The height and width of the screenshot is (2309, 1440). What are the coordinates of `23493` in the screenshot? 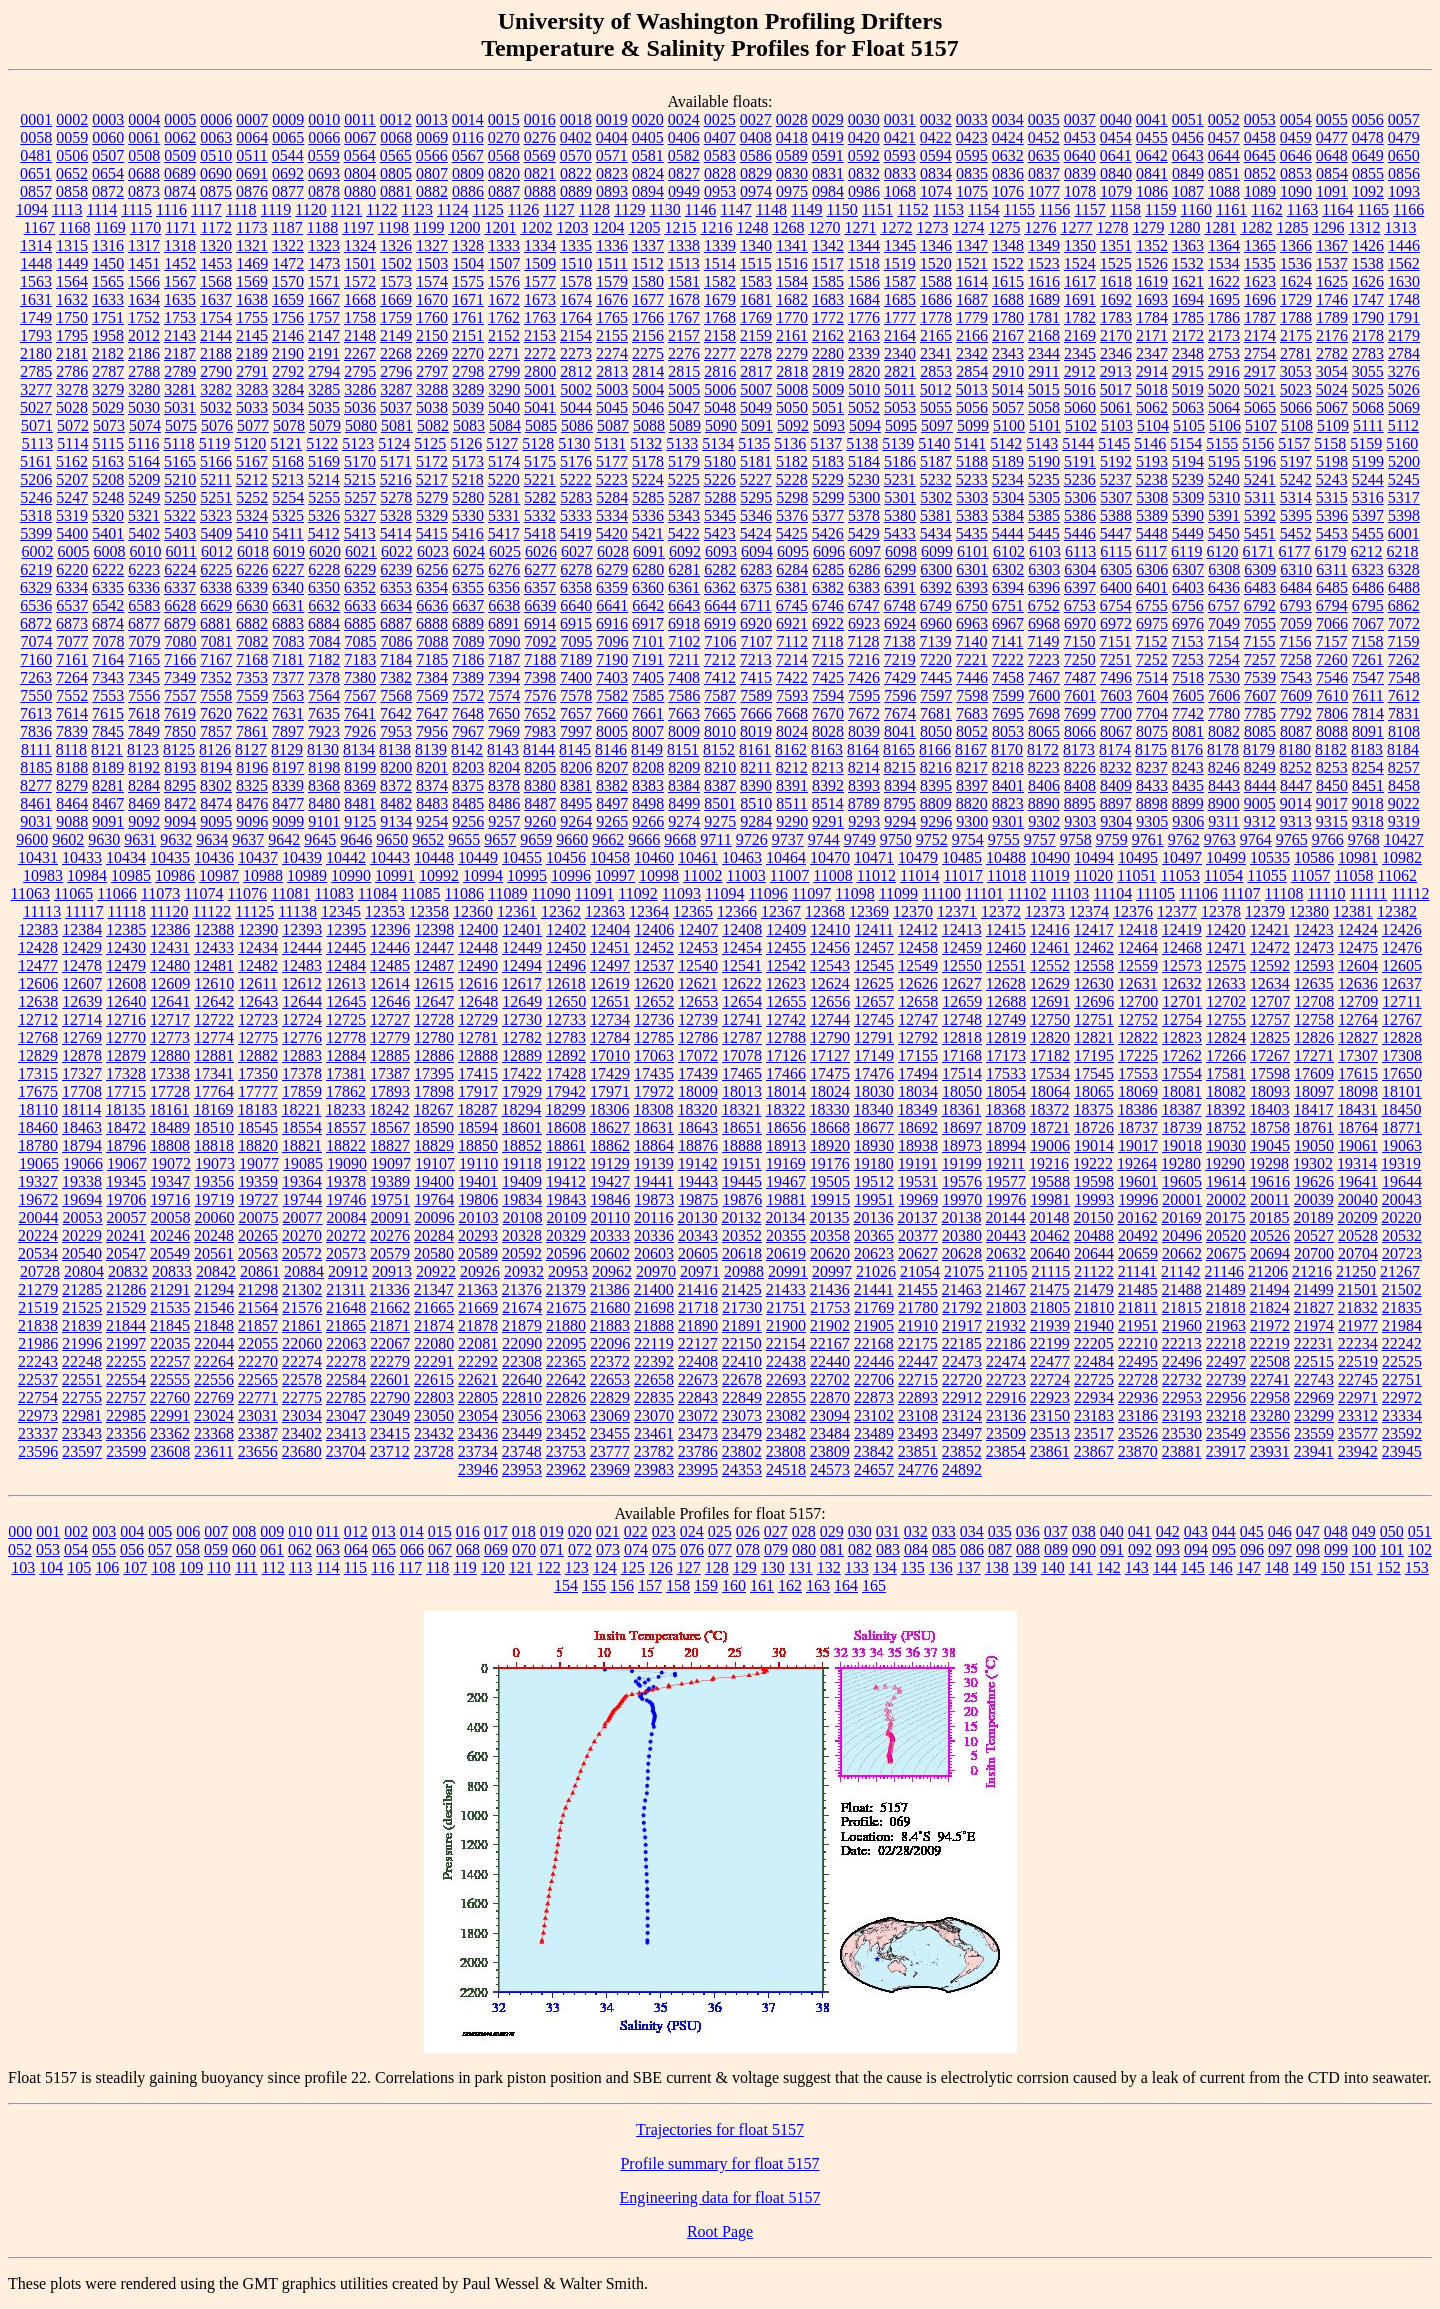 It's located at (918, 1433).